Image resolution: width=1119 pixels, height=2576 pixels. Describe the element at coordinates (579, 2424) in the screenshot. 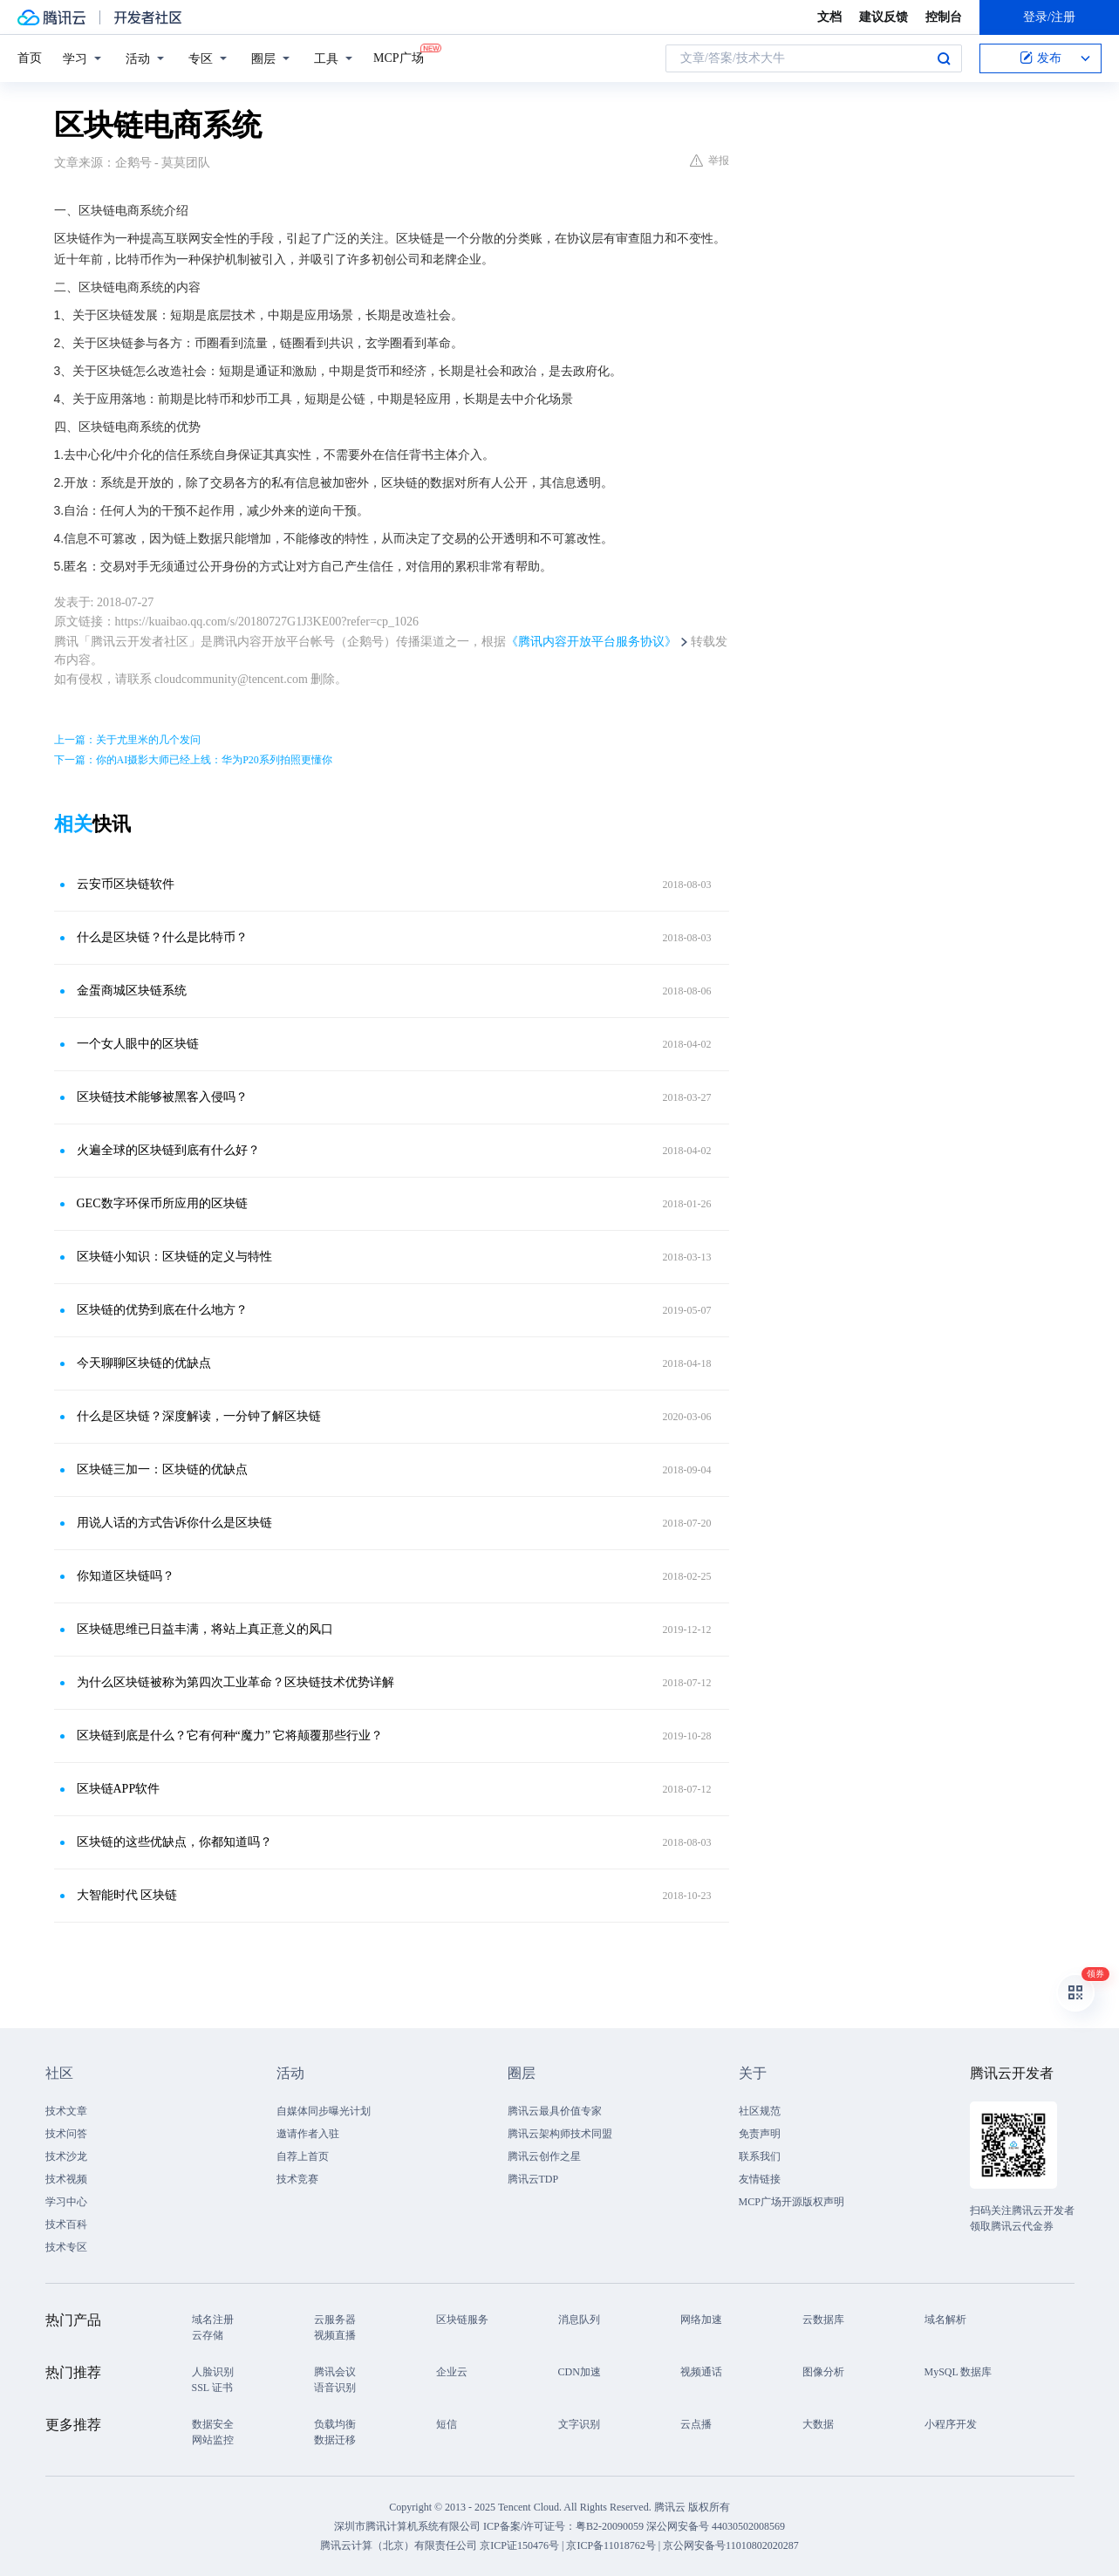

I see `文字识别` at that location.